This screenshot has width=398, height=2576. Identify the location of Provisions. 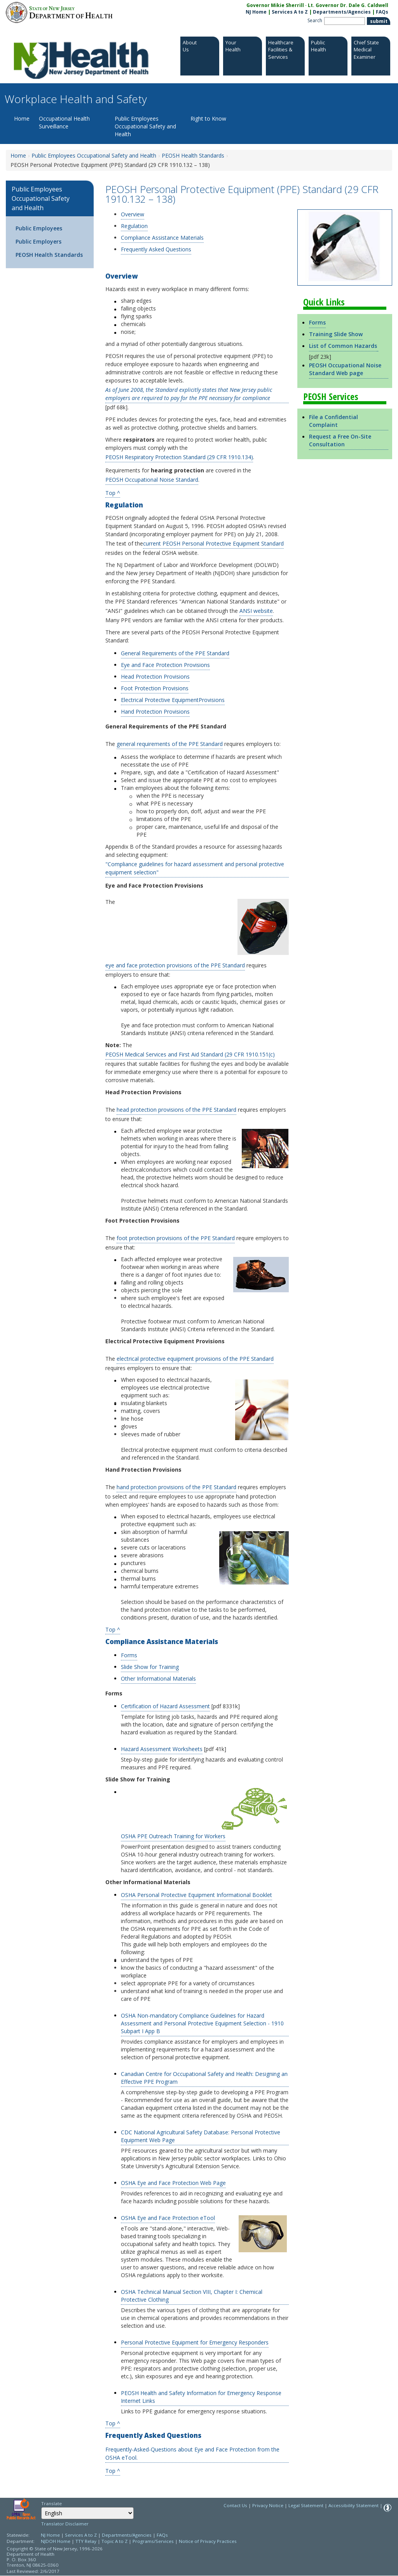
(212, 700).